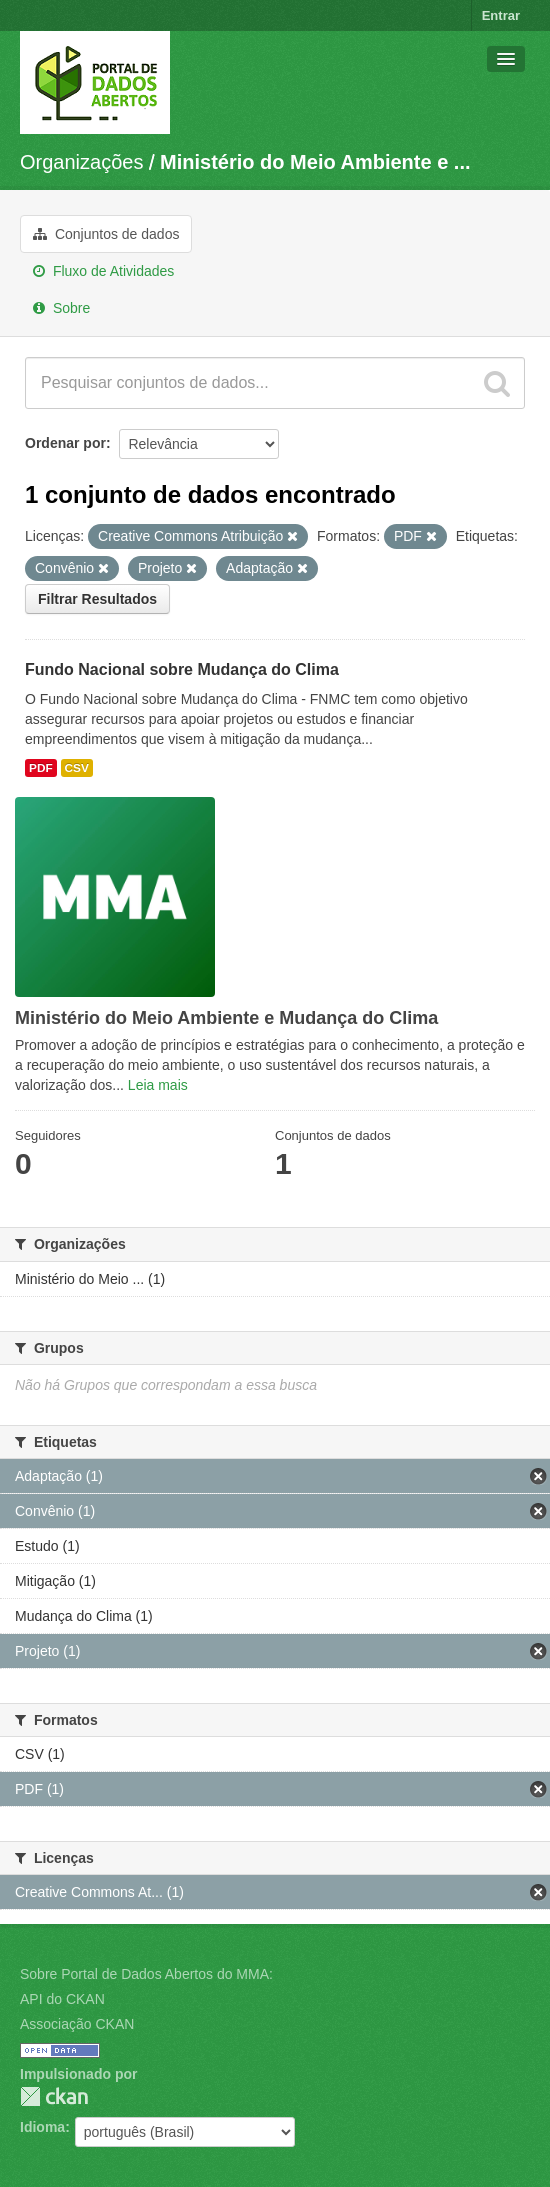 The height and width of the screenshot is (2187, 550). Describe the element at coordinates (501, 15) in the screenshot. I see `Entrar` at that location.